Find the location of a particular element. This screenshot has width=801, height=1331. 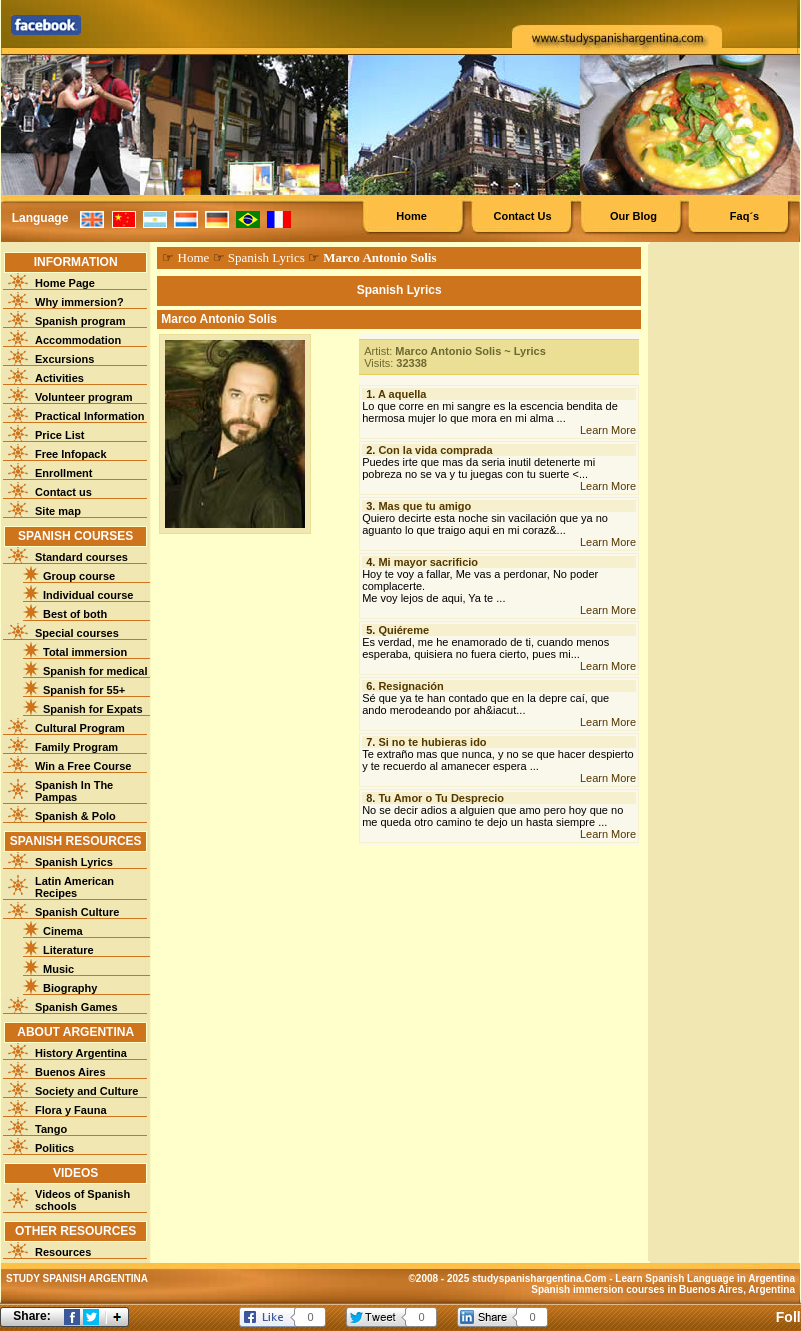

Biography is located at coordinates (70, 988).